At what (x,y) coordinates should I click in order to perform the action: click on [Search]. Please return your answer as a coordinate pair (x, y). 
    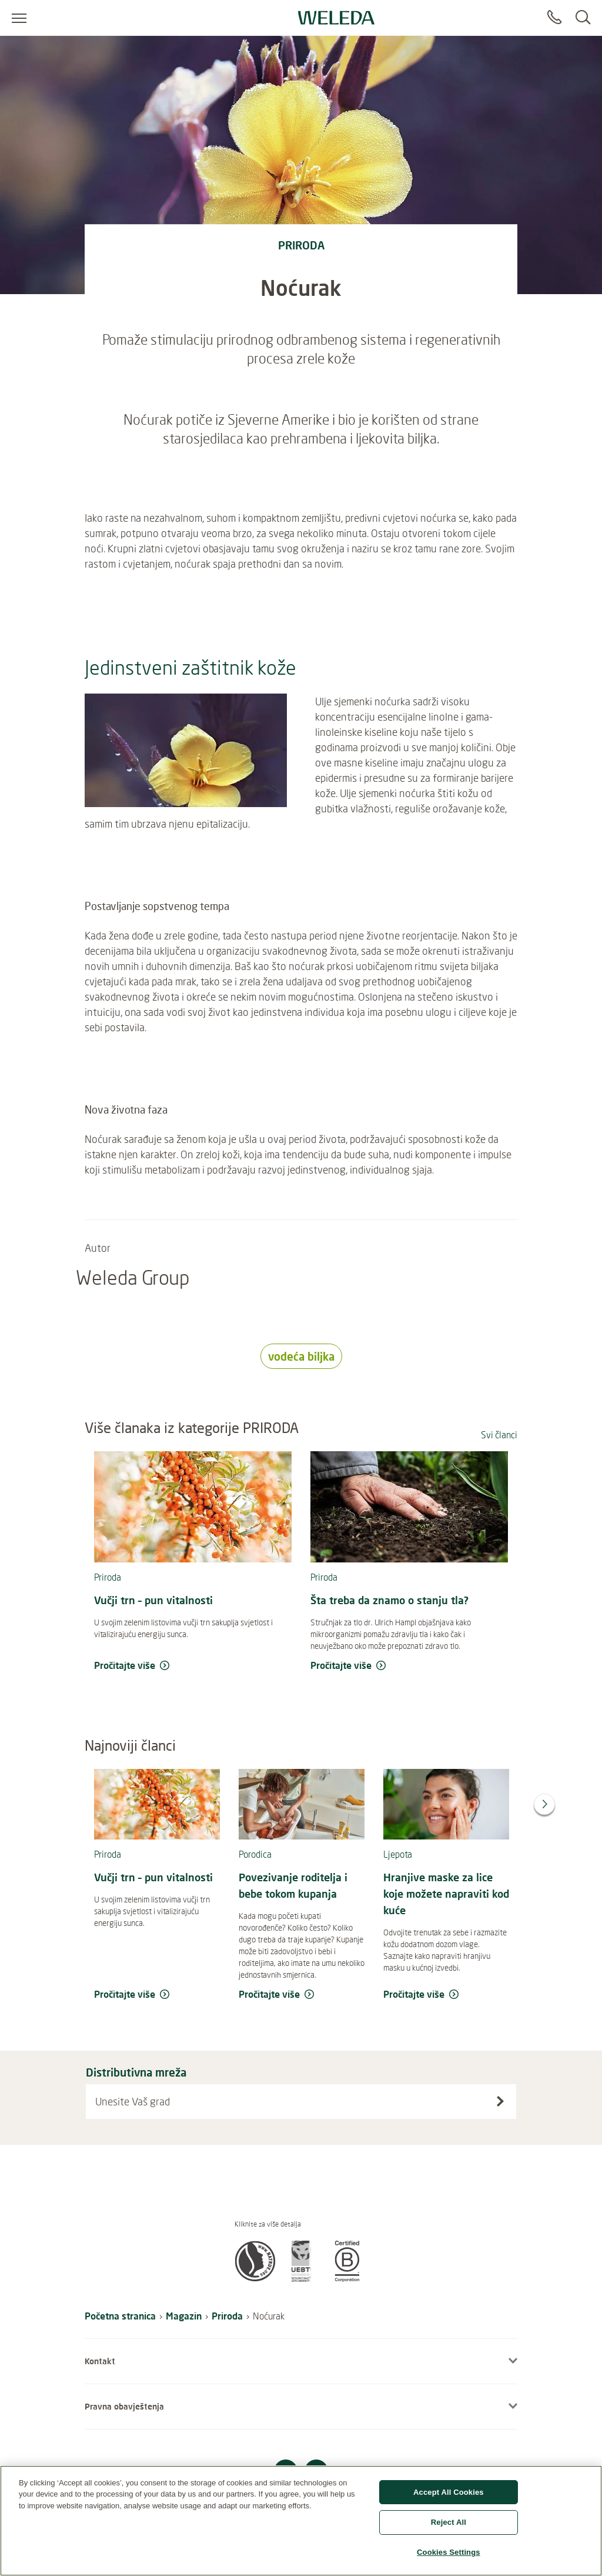
    Looking at the image, I should click on (583, 17).